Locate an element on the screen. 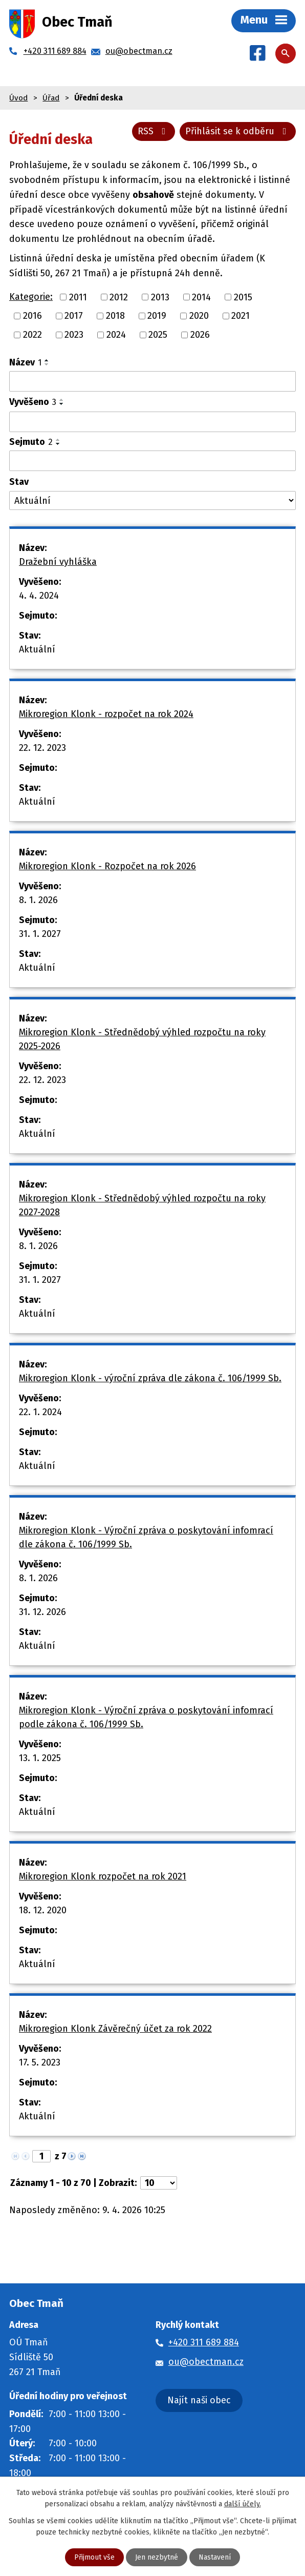 The image size is (305, 2576). [Filtrovat podle Sejmuto] is located at coordinates (152, 461).